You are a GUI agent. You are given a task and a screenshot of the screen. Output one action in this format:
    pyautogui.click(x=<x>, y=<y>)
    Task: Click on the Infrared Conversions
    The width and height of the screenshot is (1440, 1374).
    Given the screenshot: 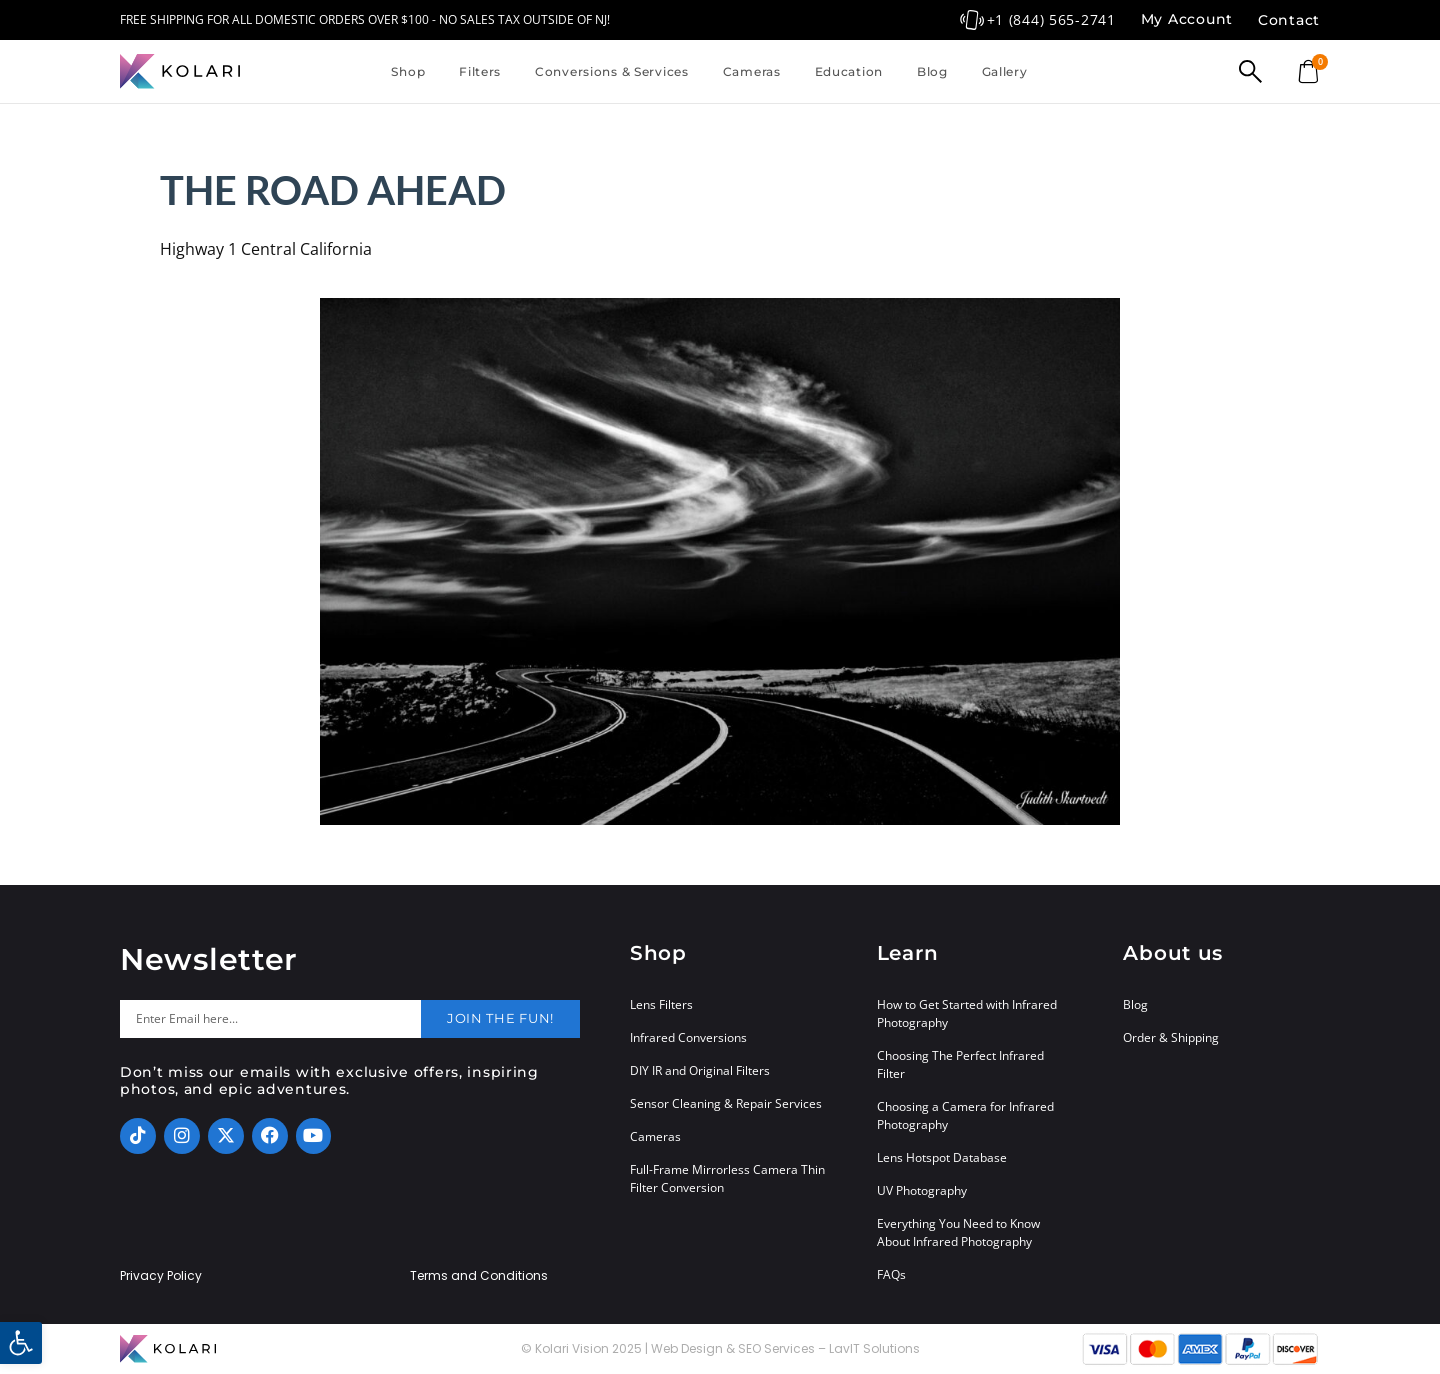 What is the action you would take?
    pyautogui.click(x=688, y=1037)
    